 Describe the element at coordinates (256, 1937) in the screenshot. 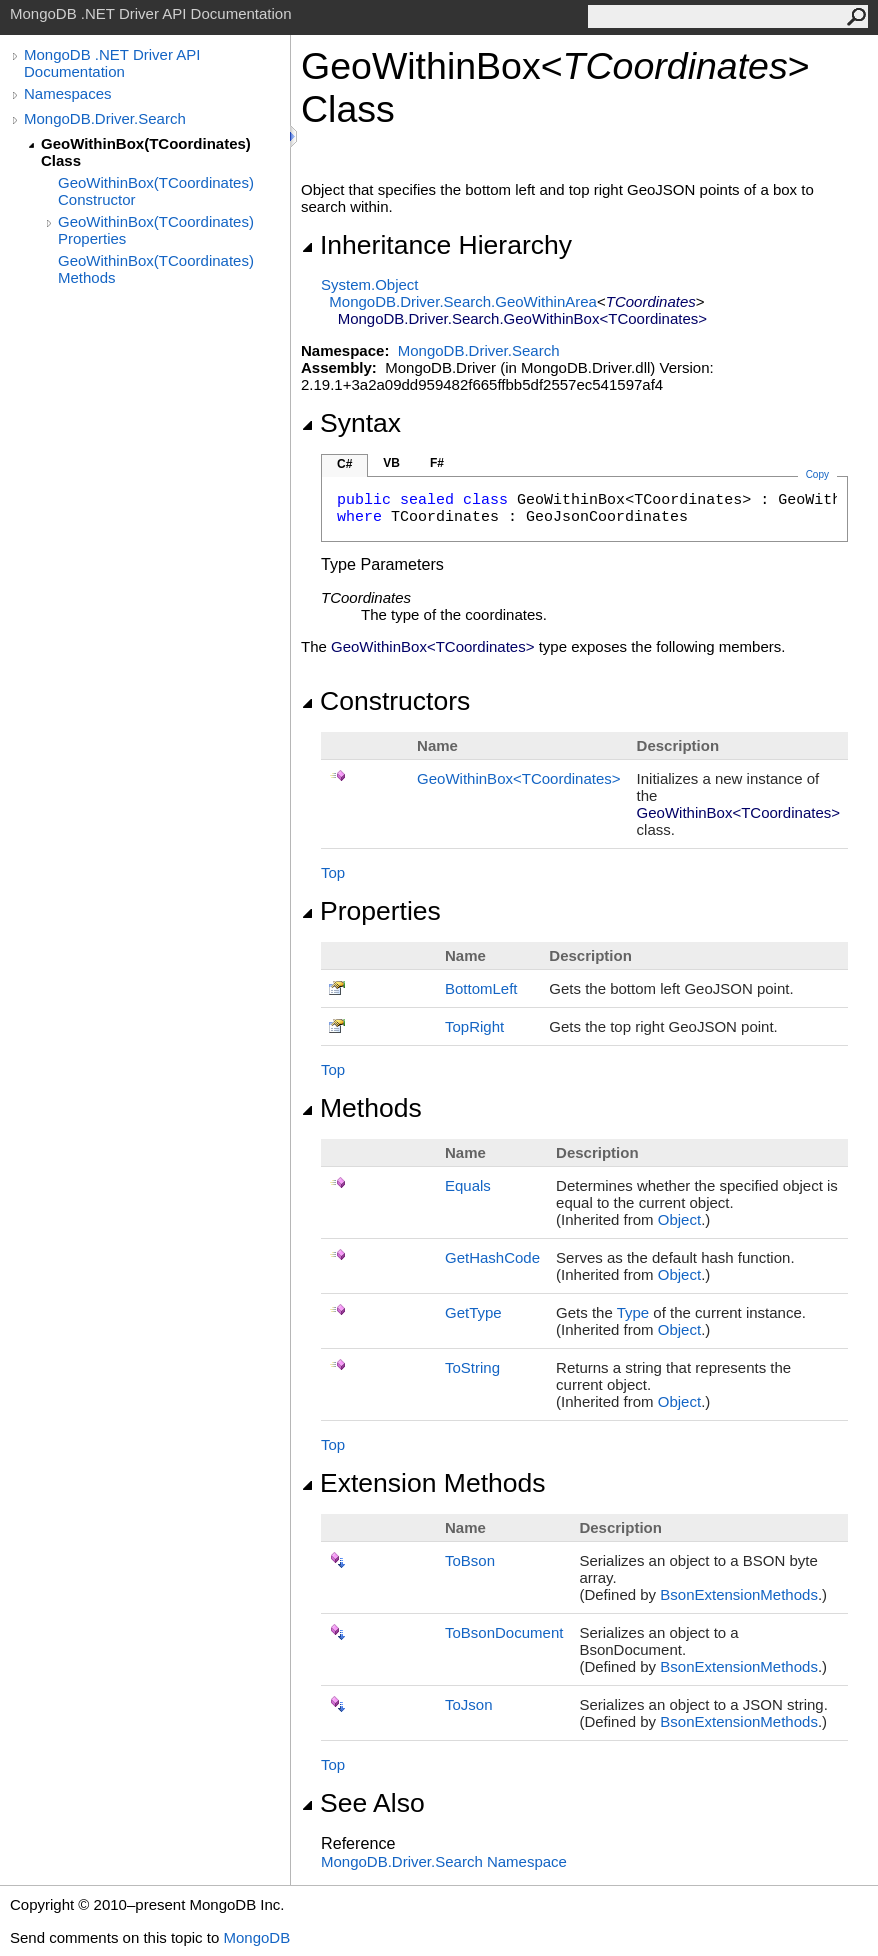

I see `MongoDB` at that location.